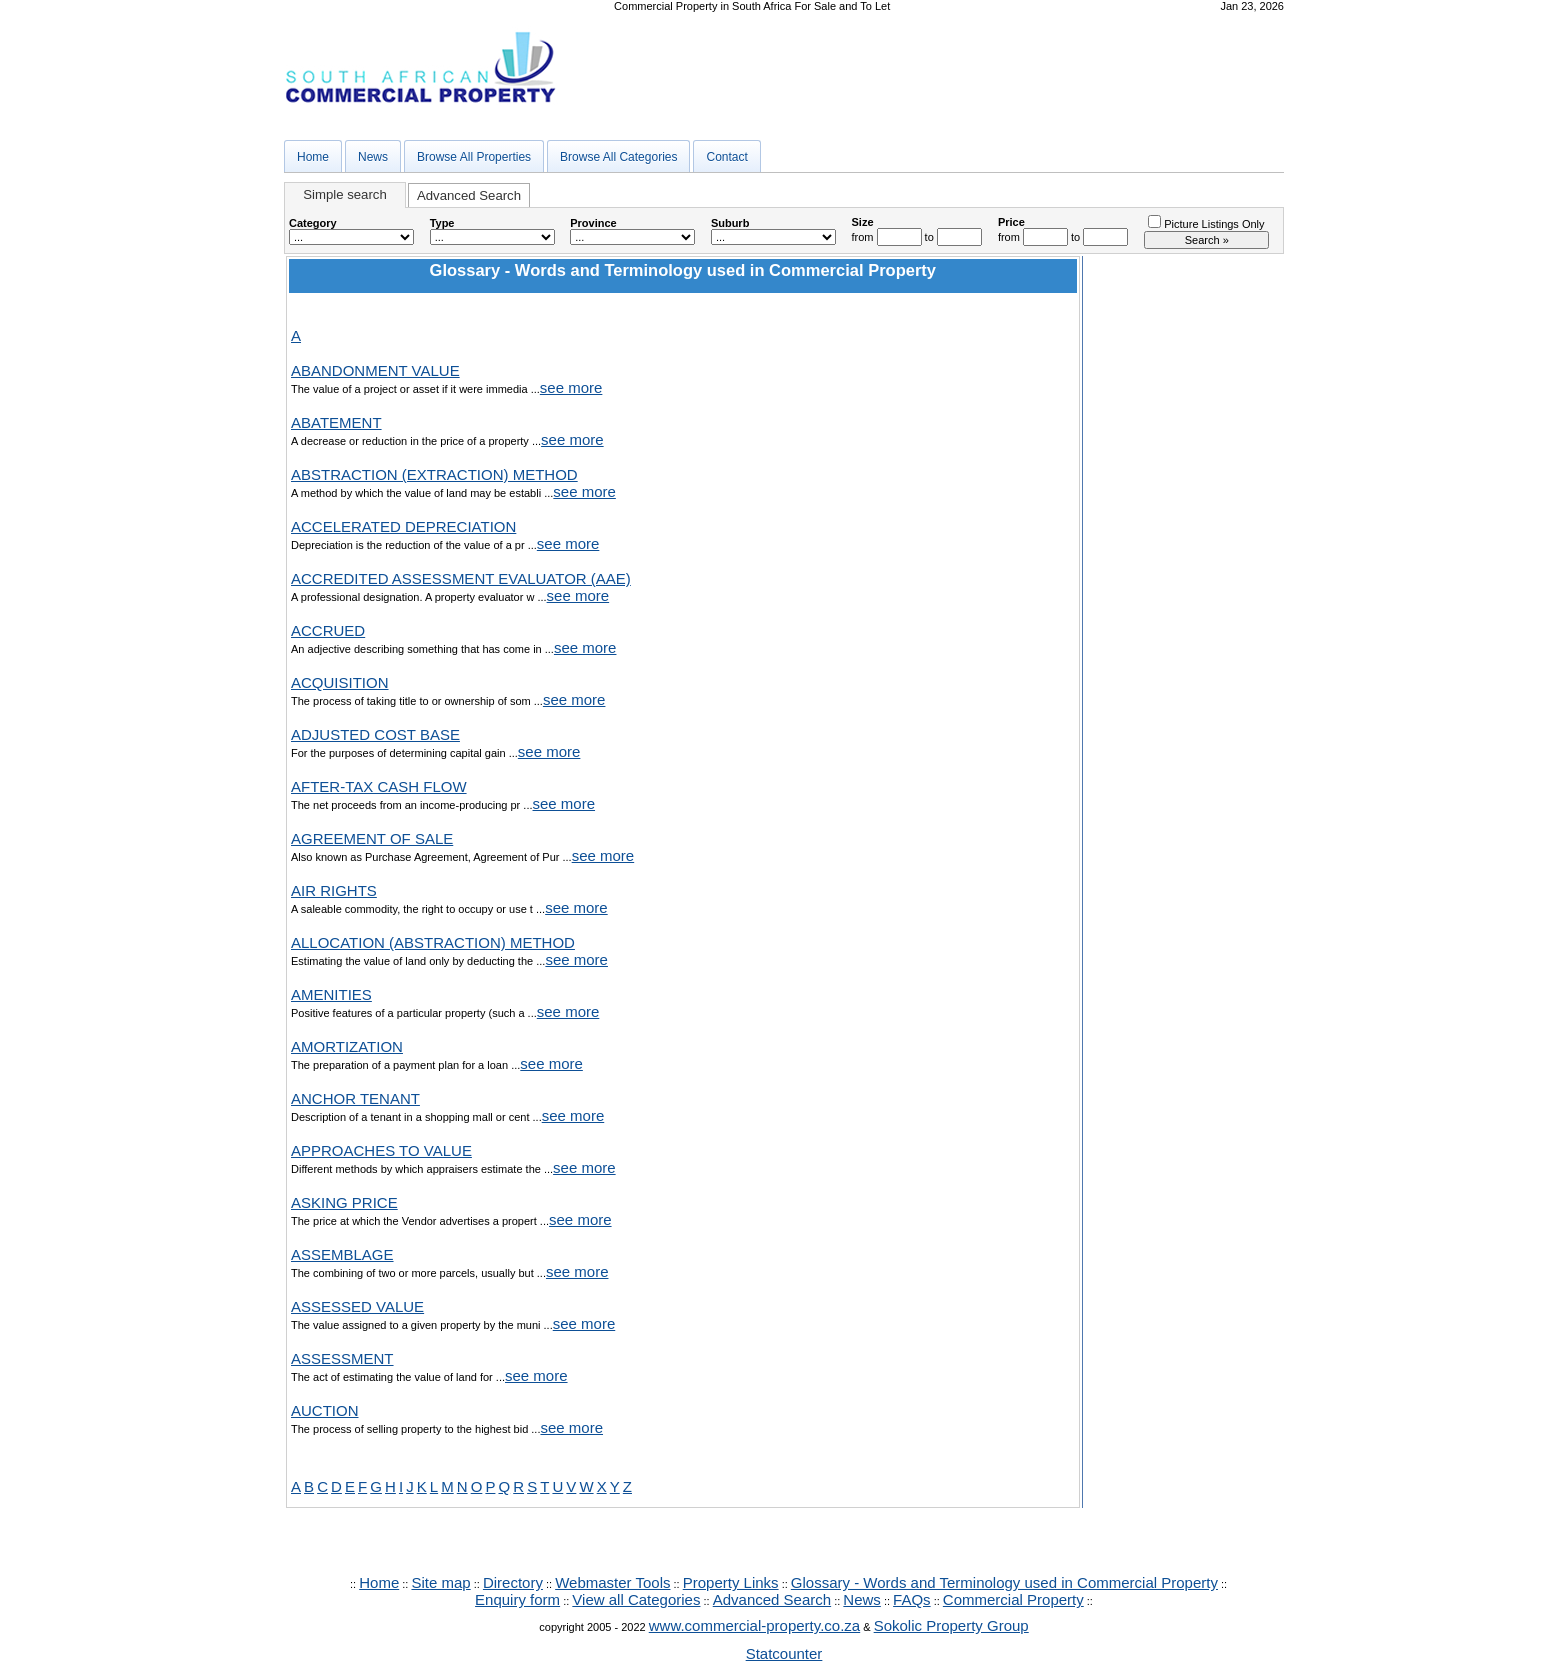 This screenshot has width=1568, height=1668. I want to click on see more, so click(571, 387).